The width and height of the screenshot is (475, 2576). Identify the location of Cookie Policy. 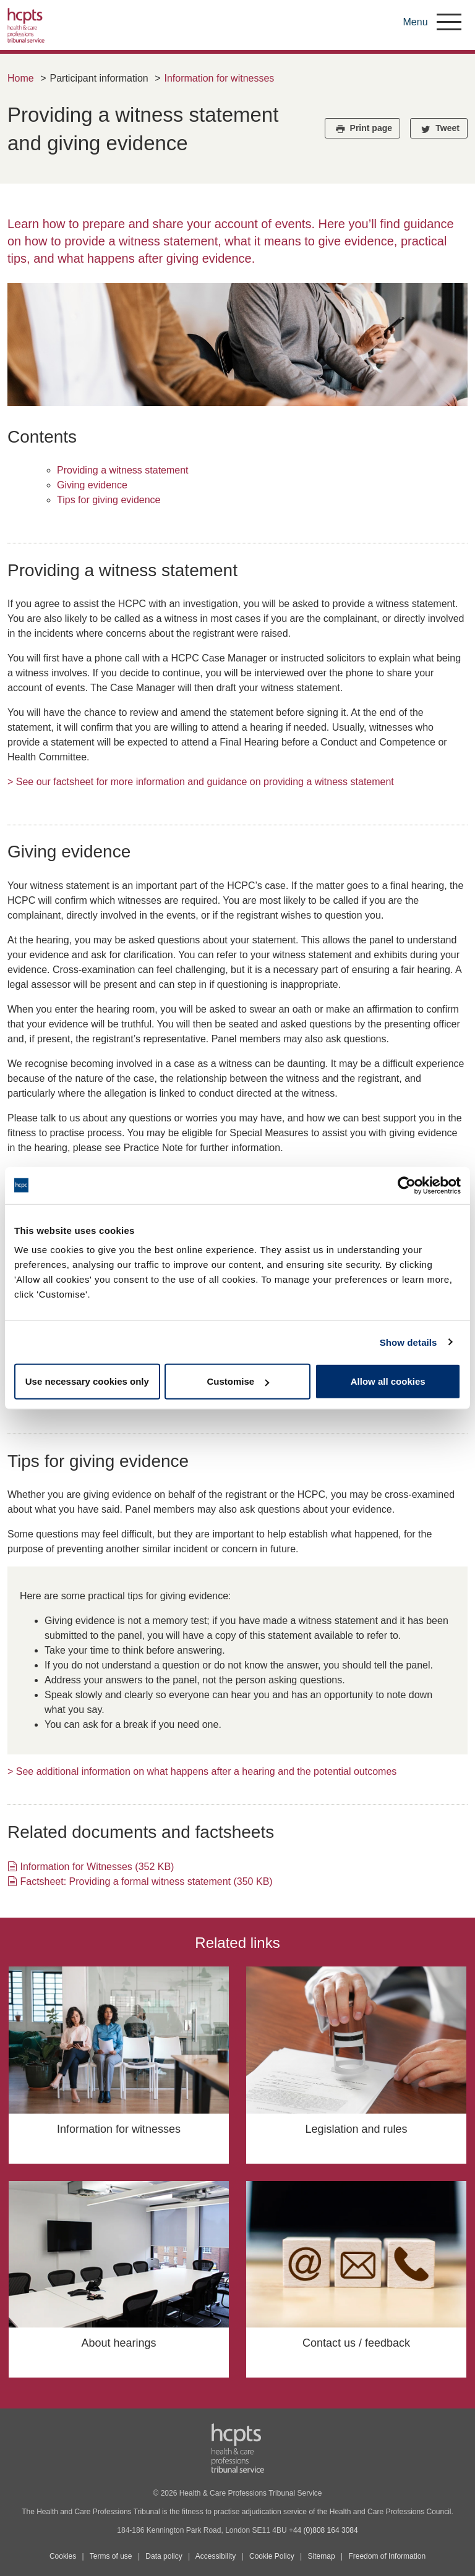
(271, 2555).